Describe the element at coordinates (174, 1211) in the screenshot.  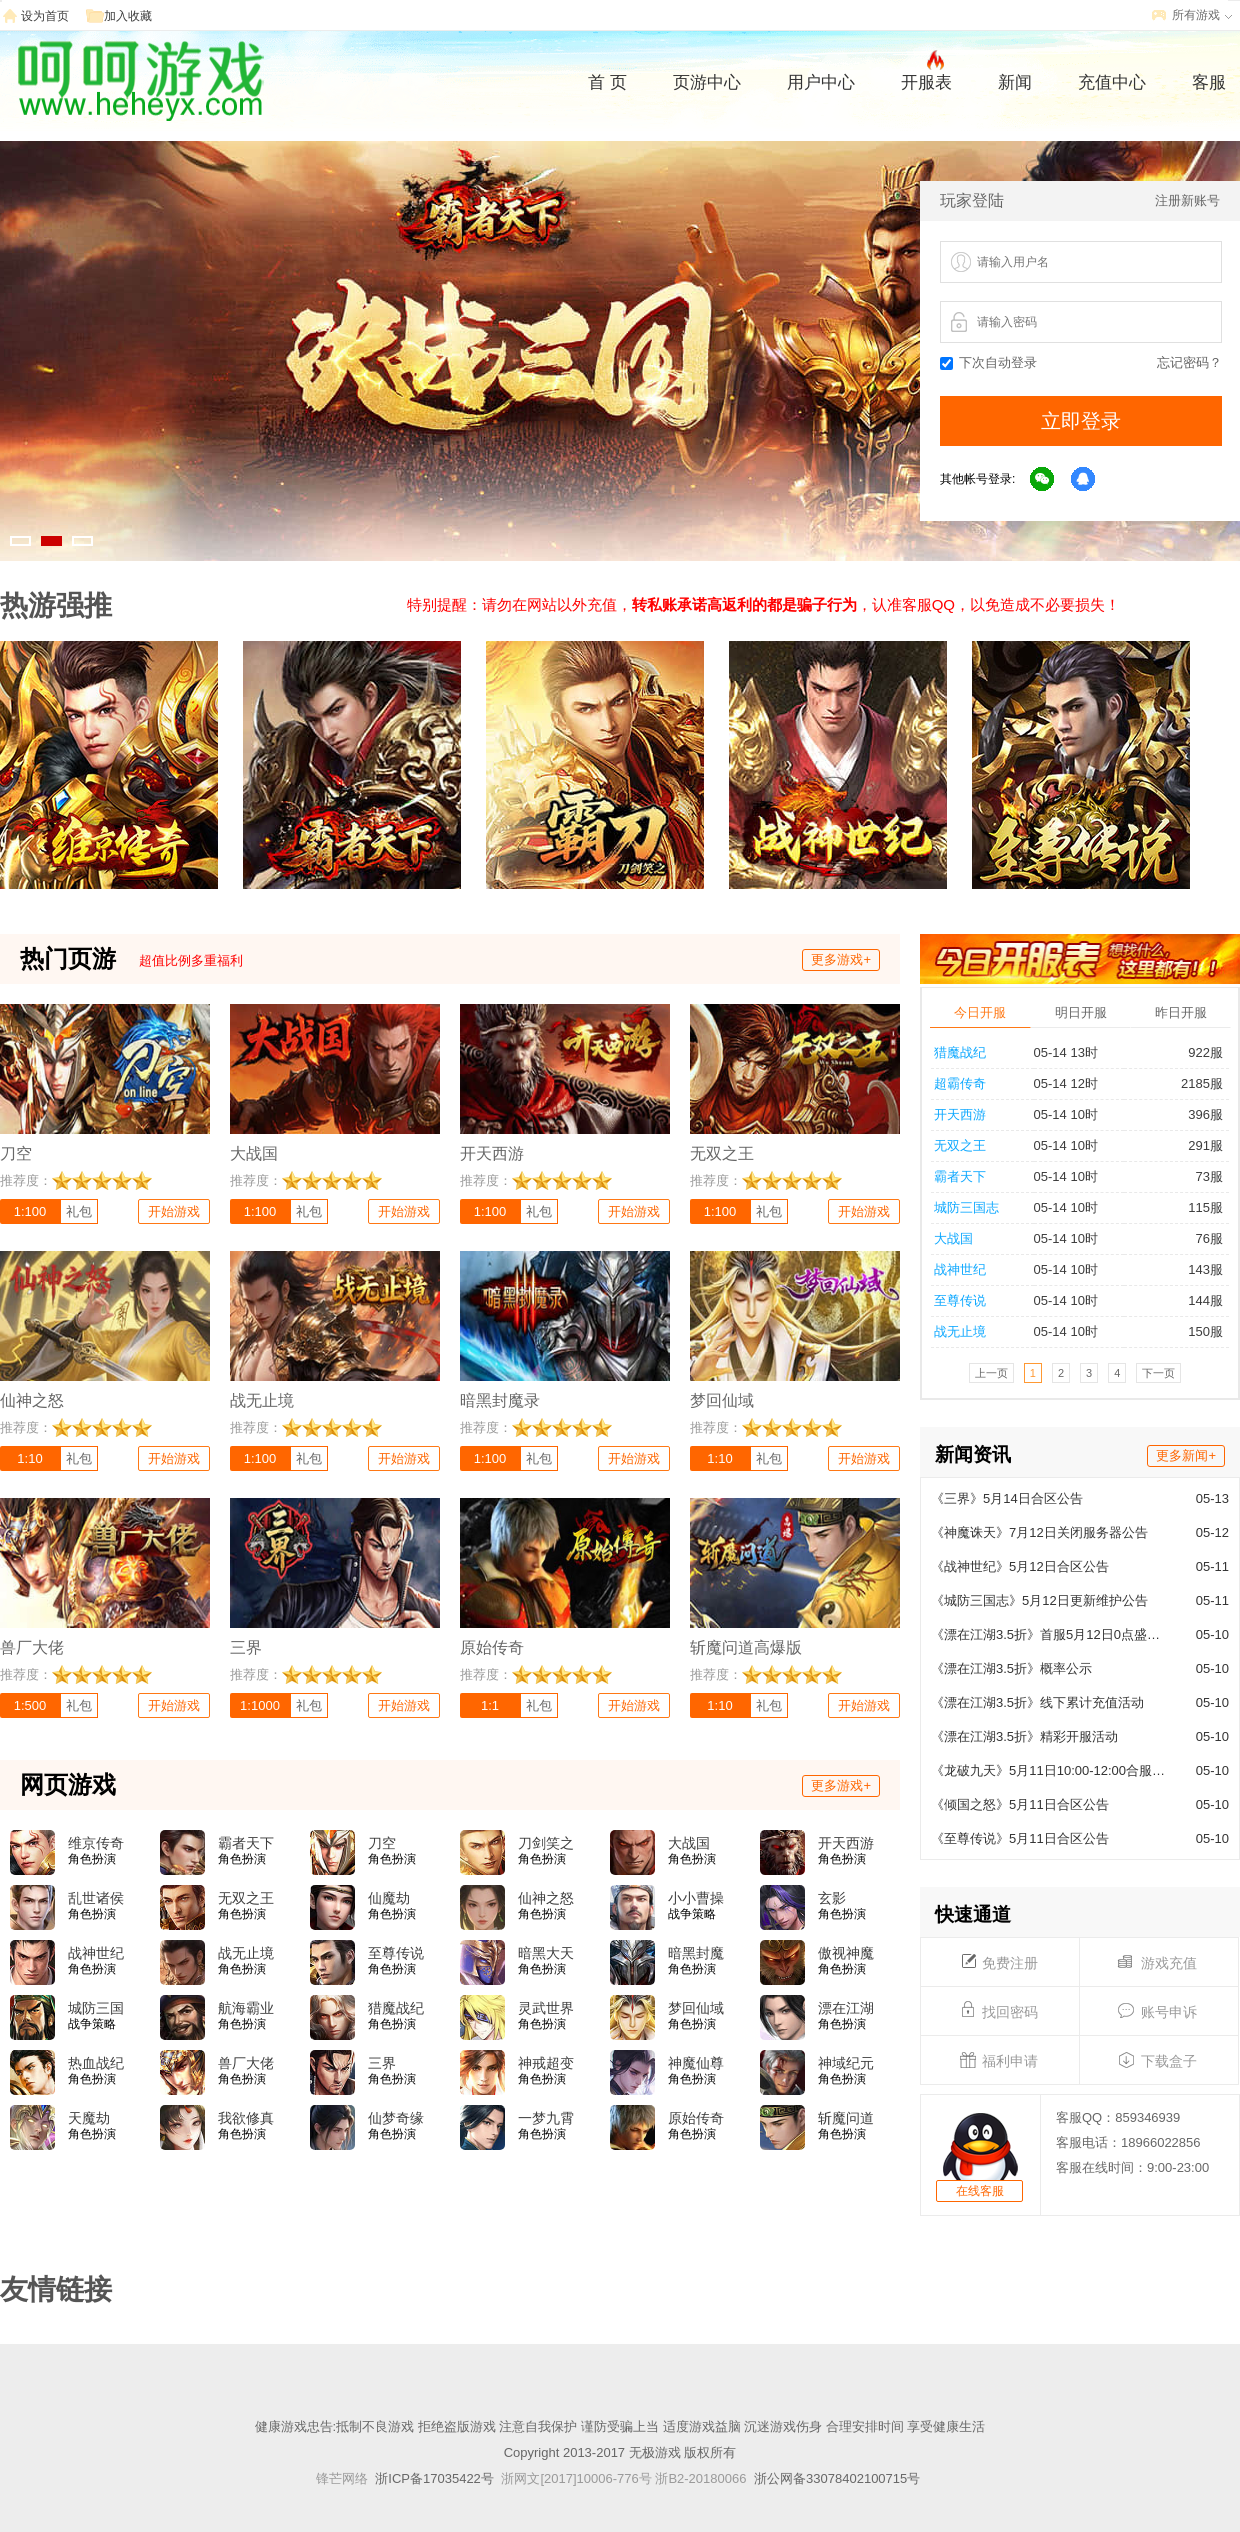
I see `开始游戏` at that location.